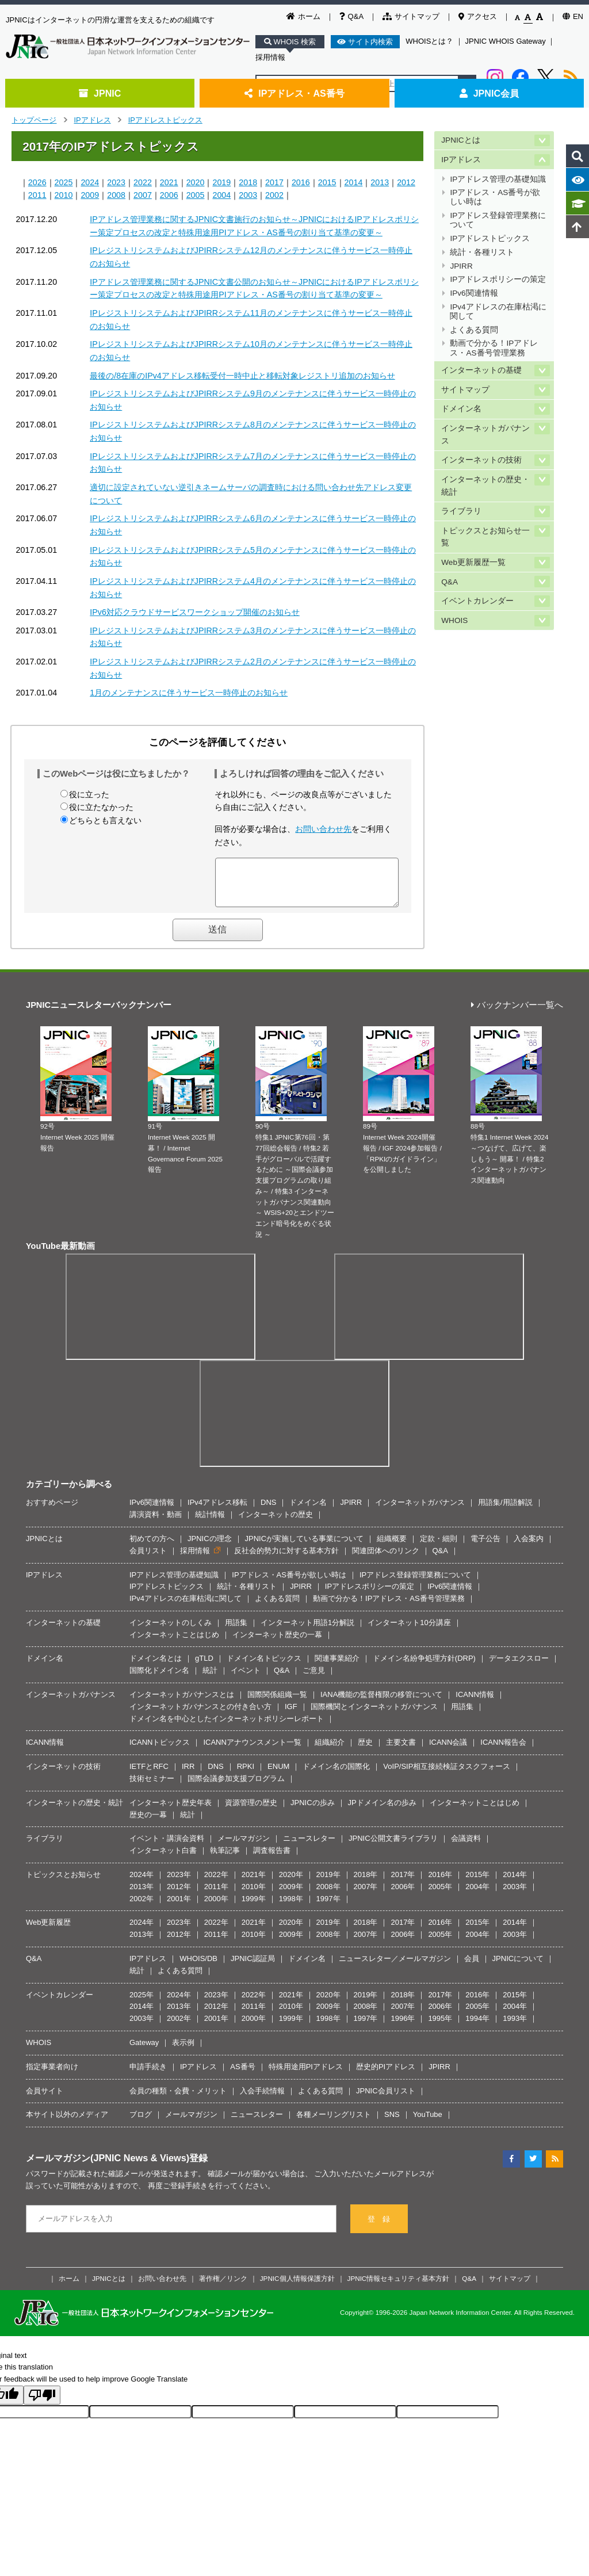 The image size is (589, 2576). Describe the element at coordinates (270, 57) in the screenshot. I see `採用情報` at that location.